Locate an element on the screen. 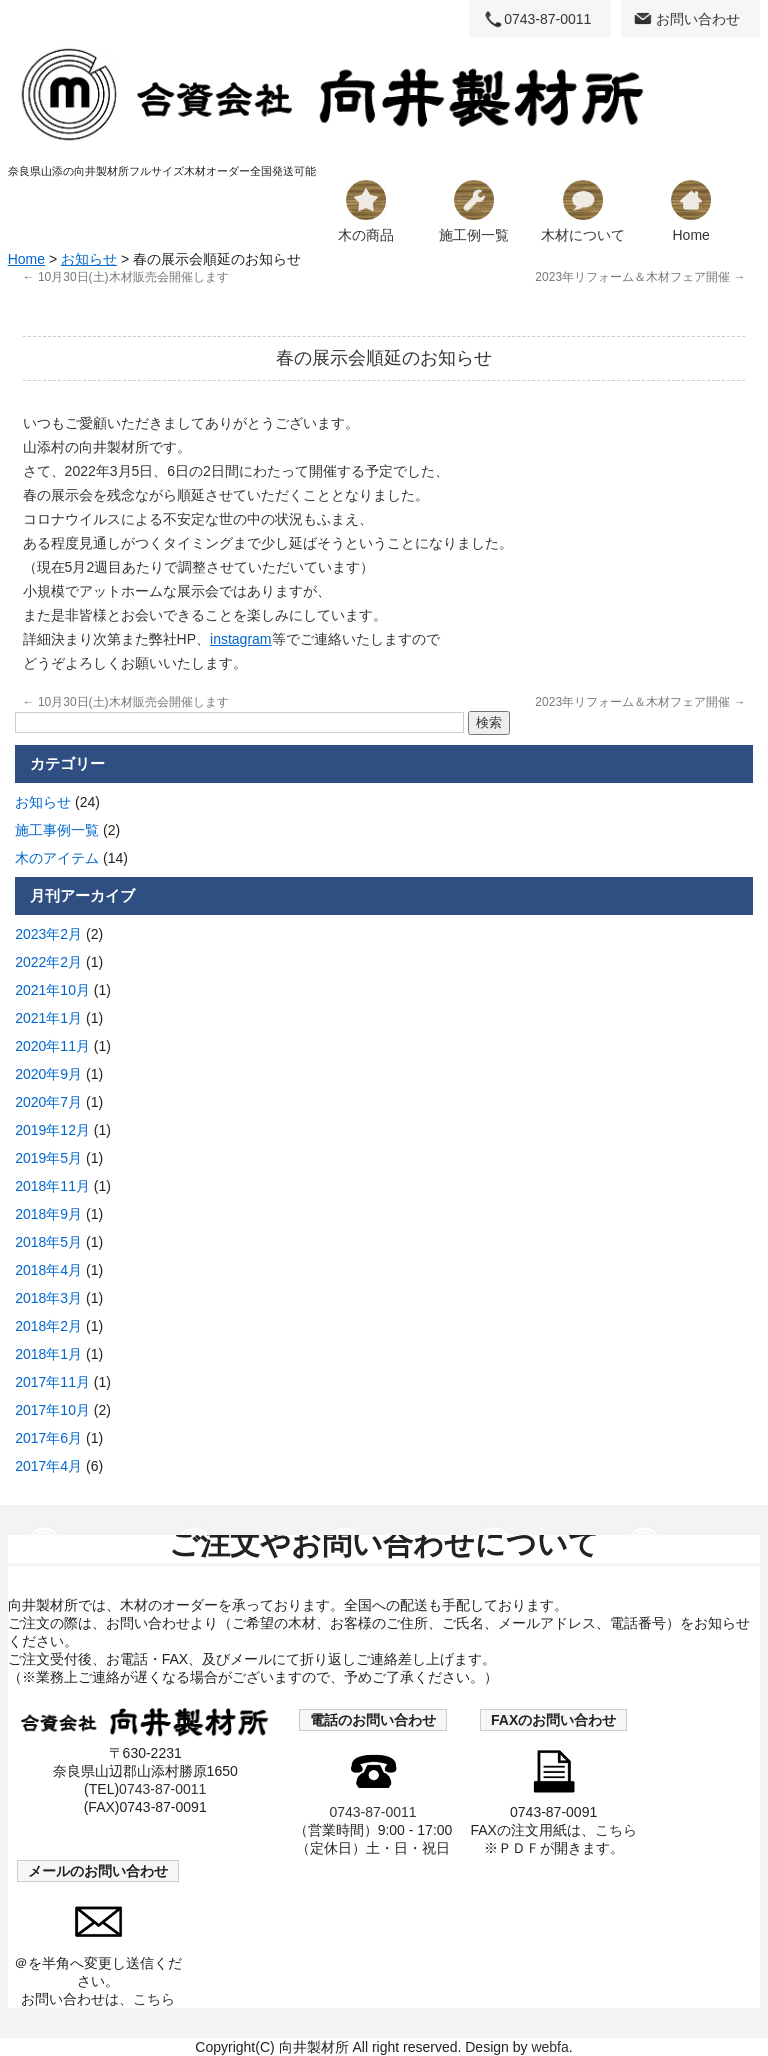 This screenshot has width=768, height=2056. お知らせ is located at coordinates (89, 259).